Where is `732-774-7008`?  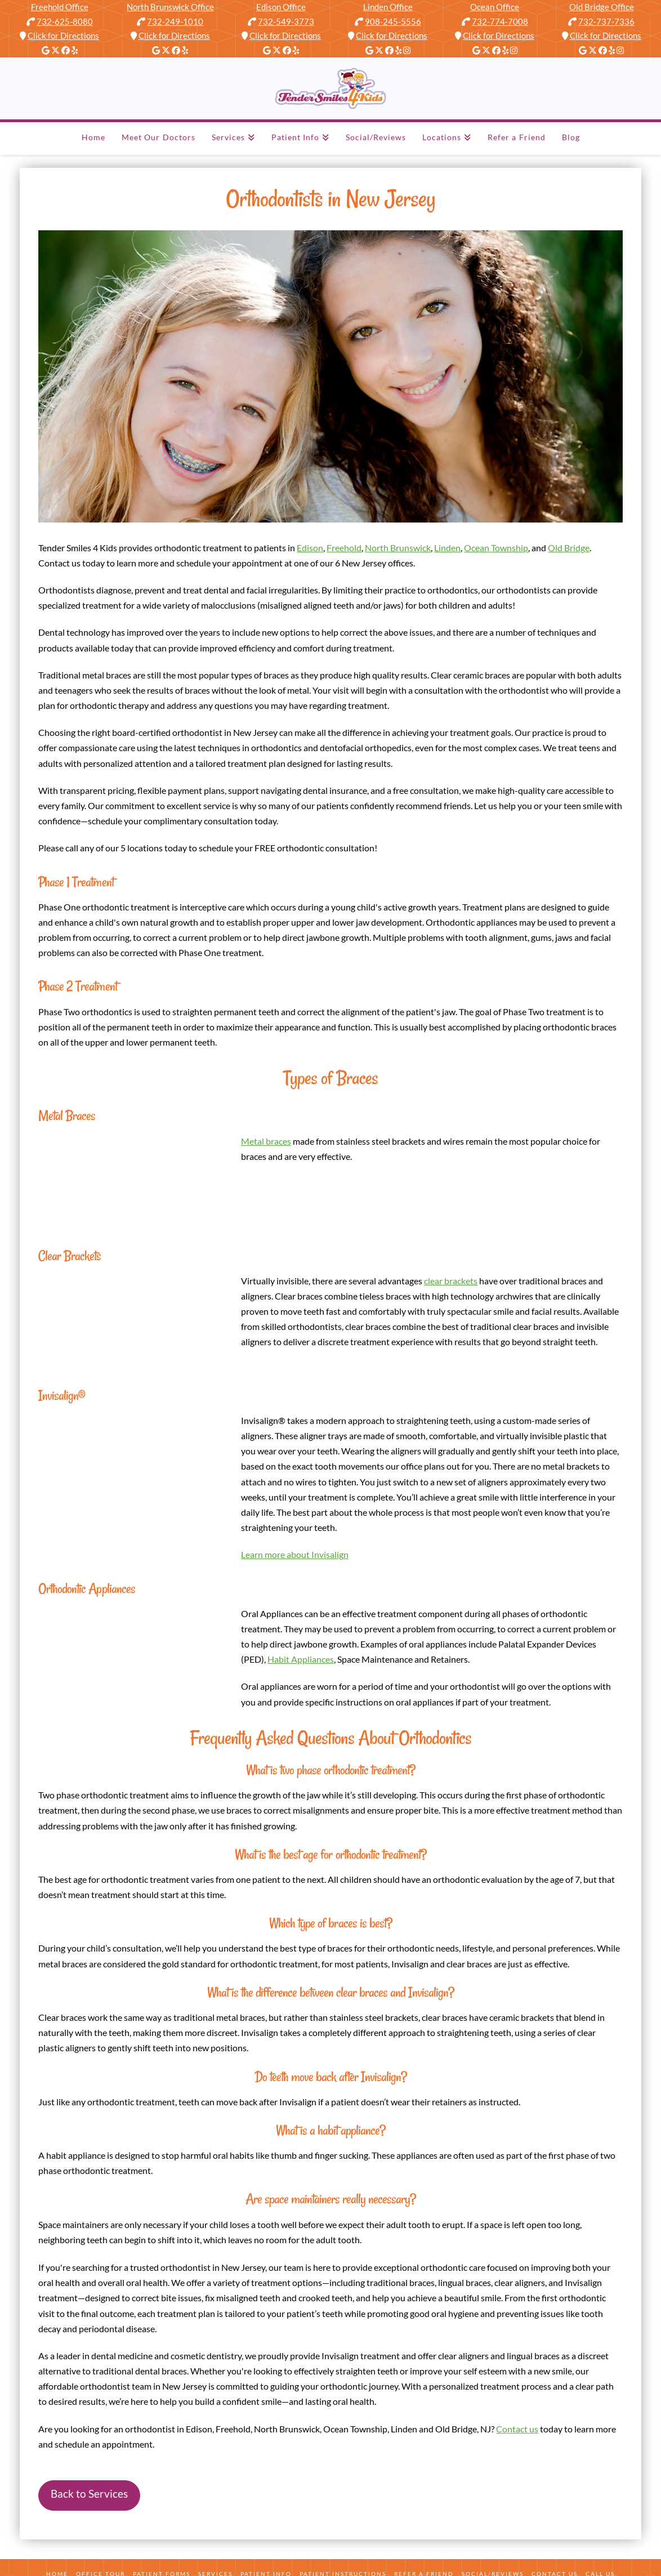 732-774-7008 is located at coordinates (500, 21).